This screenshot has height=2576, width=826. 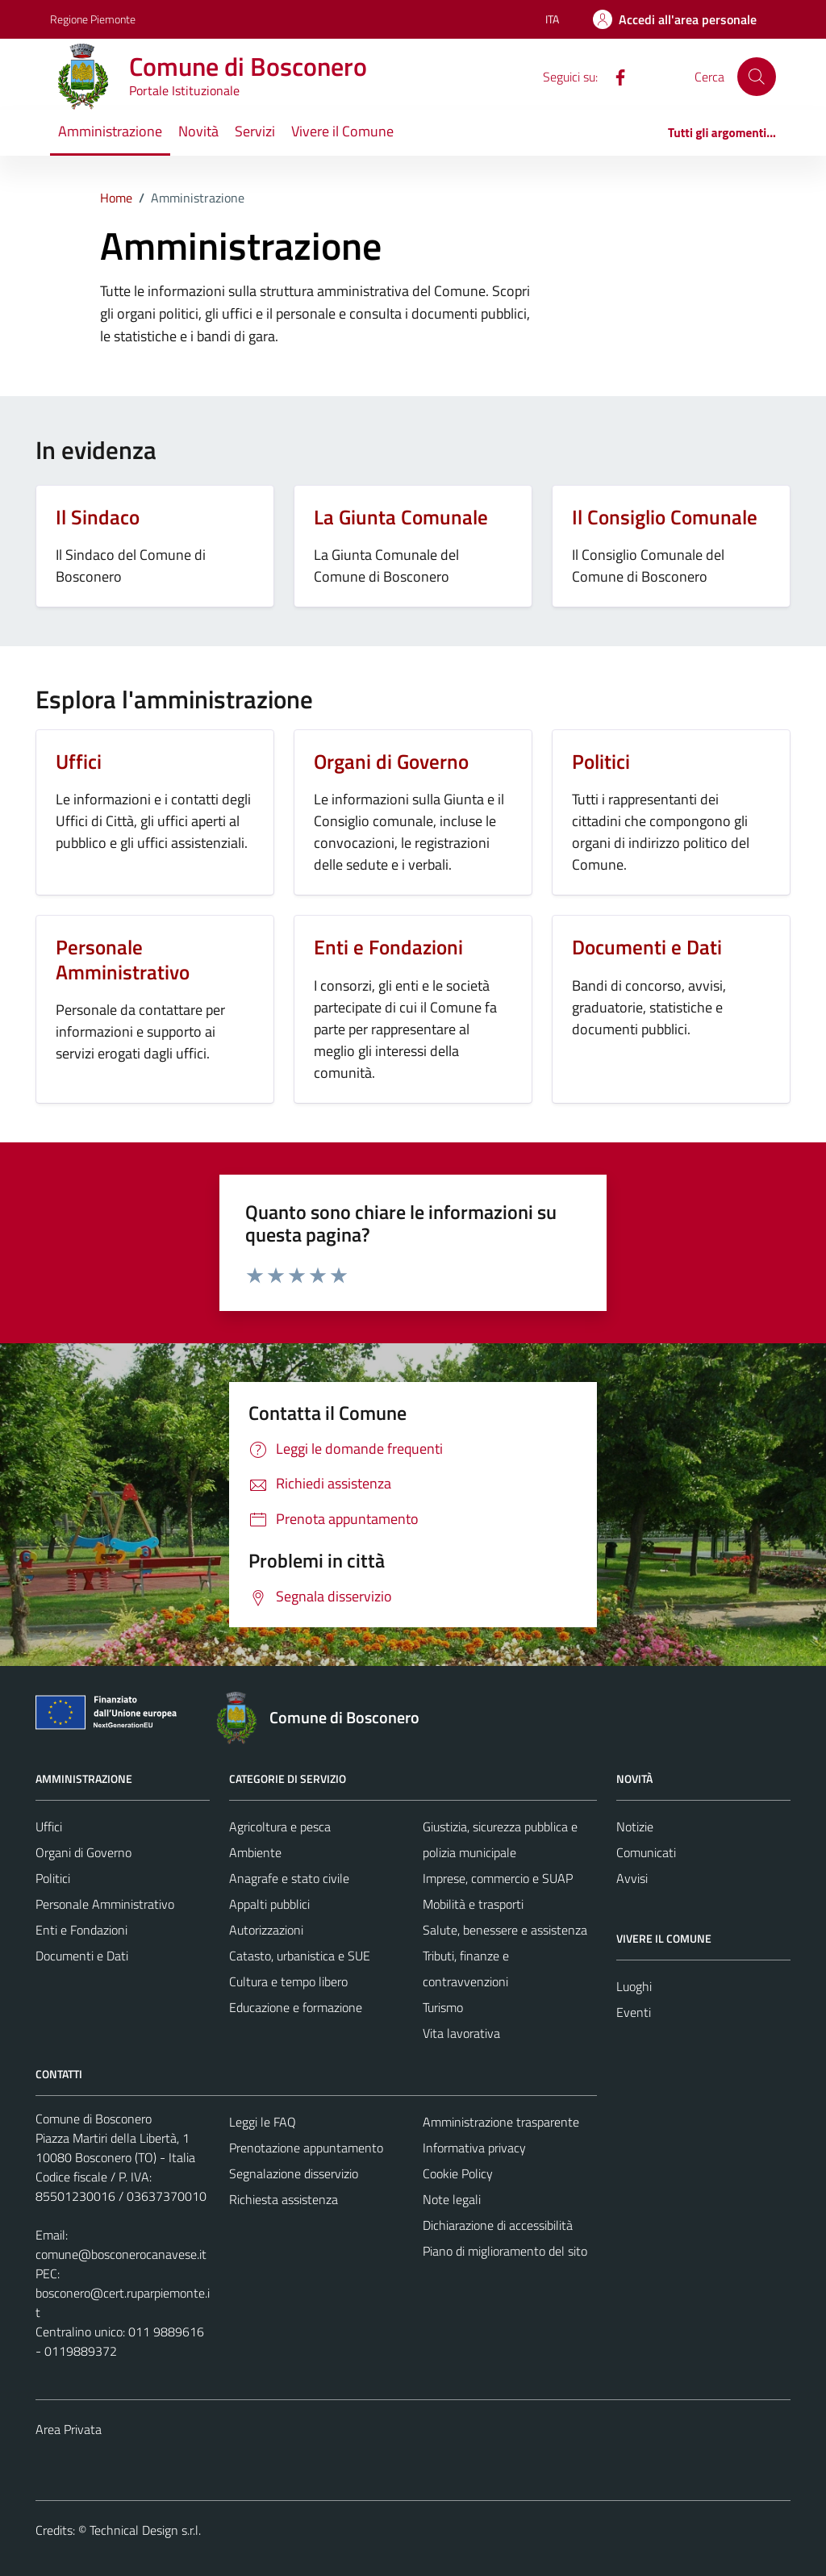 What do you see at coordinates (269, 1904) in the screenshot?
I see `Appalti pubblici` at bounding box center [269, 1904].